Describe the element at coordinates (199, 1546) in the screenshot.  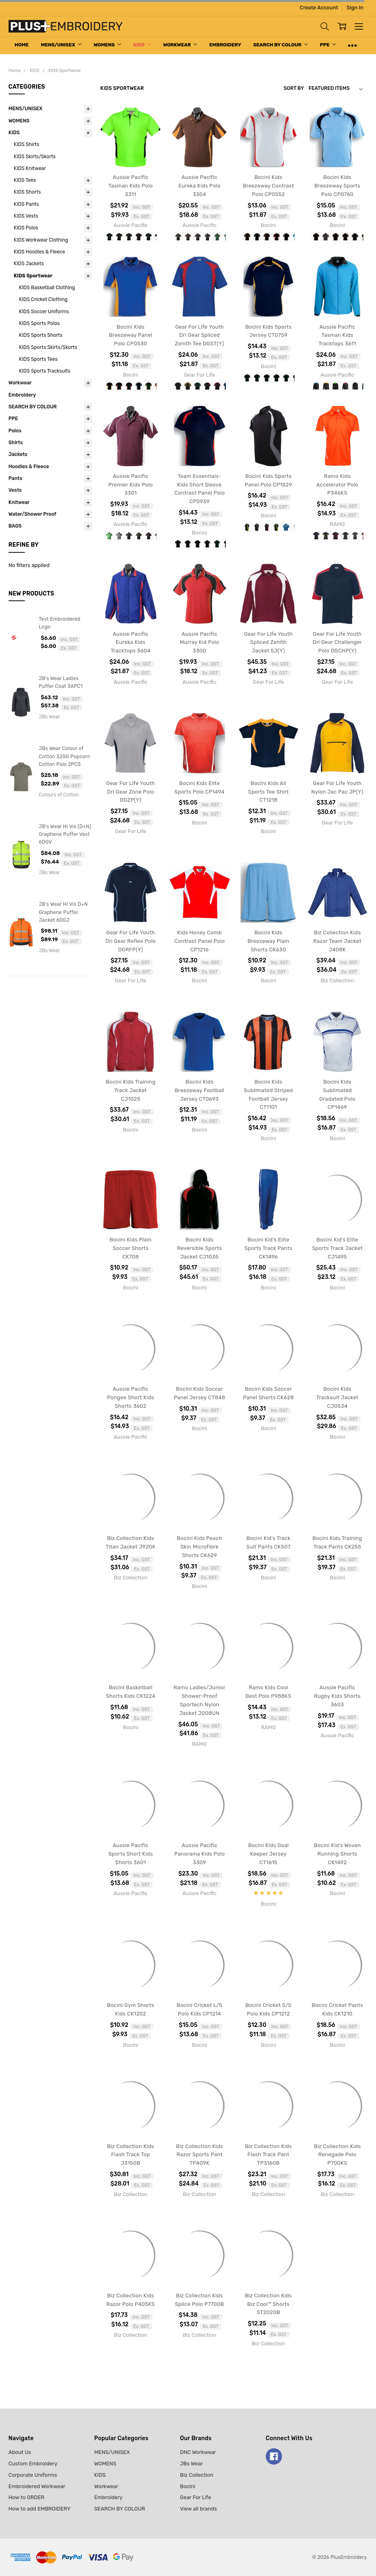
I see `Bocini Kids Peach Skin Microfibre Shorts CK629` at that location.